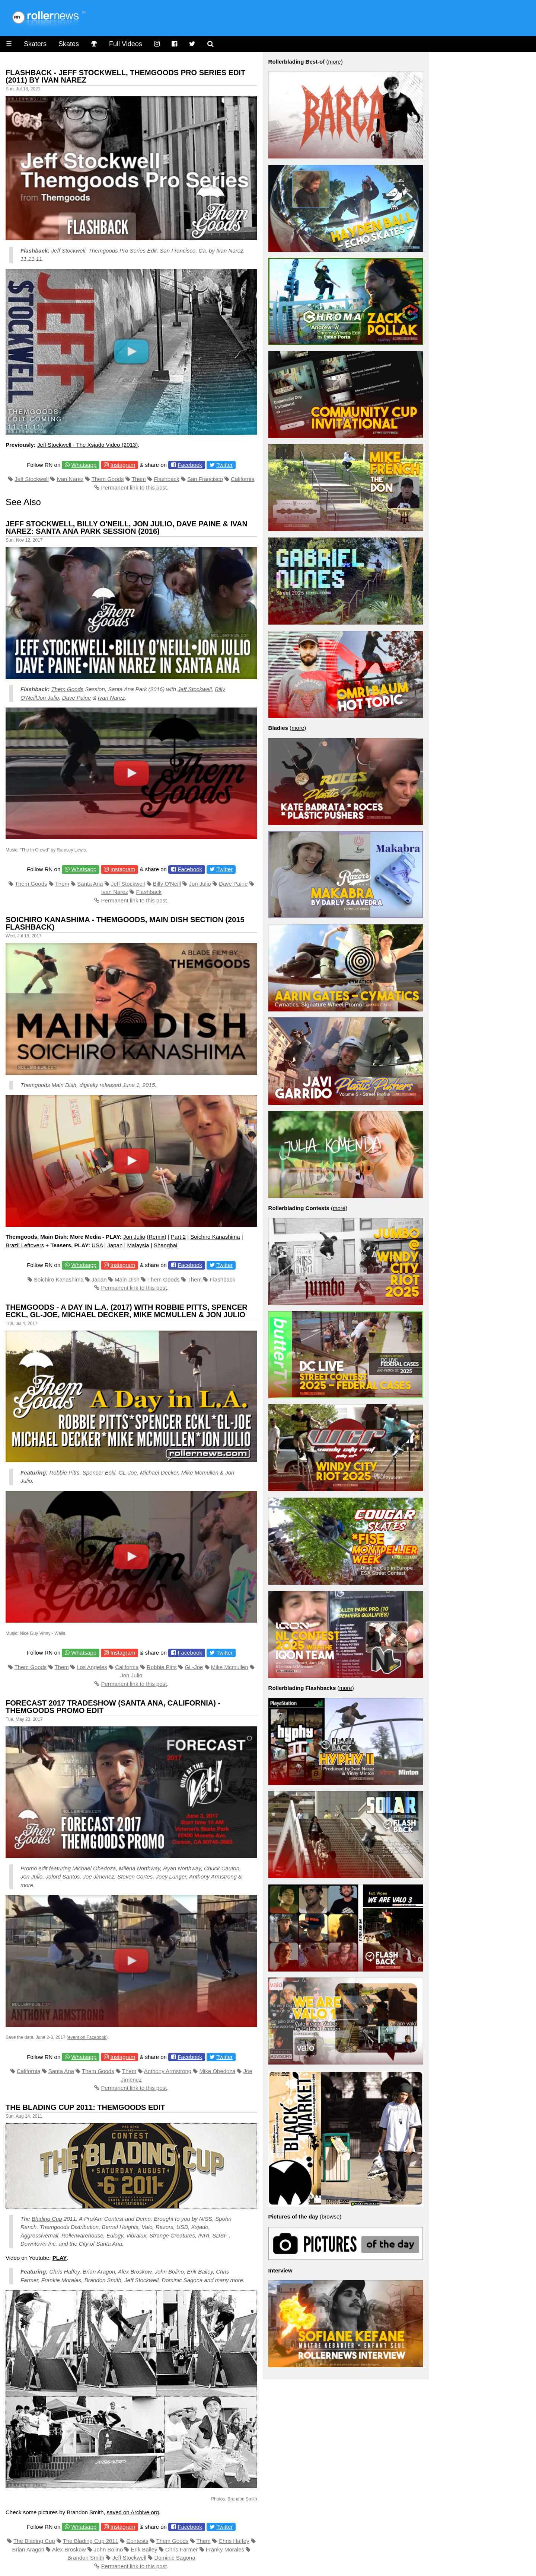  I want to click on Themgoods - A day in L.A. (2017) with Robbie Pitts, Spencer Eckl, GL-Joe, Michael Decker, Mike Mcmullen & Jon Julio, so click(127, 1311).